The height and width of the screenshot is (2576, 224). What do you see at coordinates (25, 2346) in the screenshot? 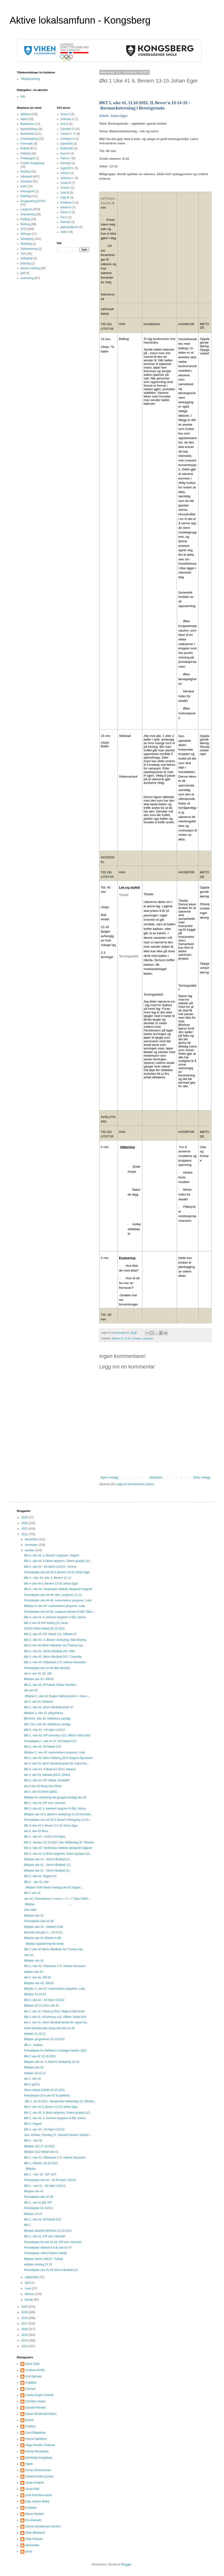
I see `2013` at bounding box center [25, 2346].